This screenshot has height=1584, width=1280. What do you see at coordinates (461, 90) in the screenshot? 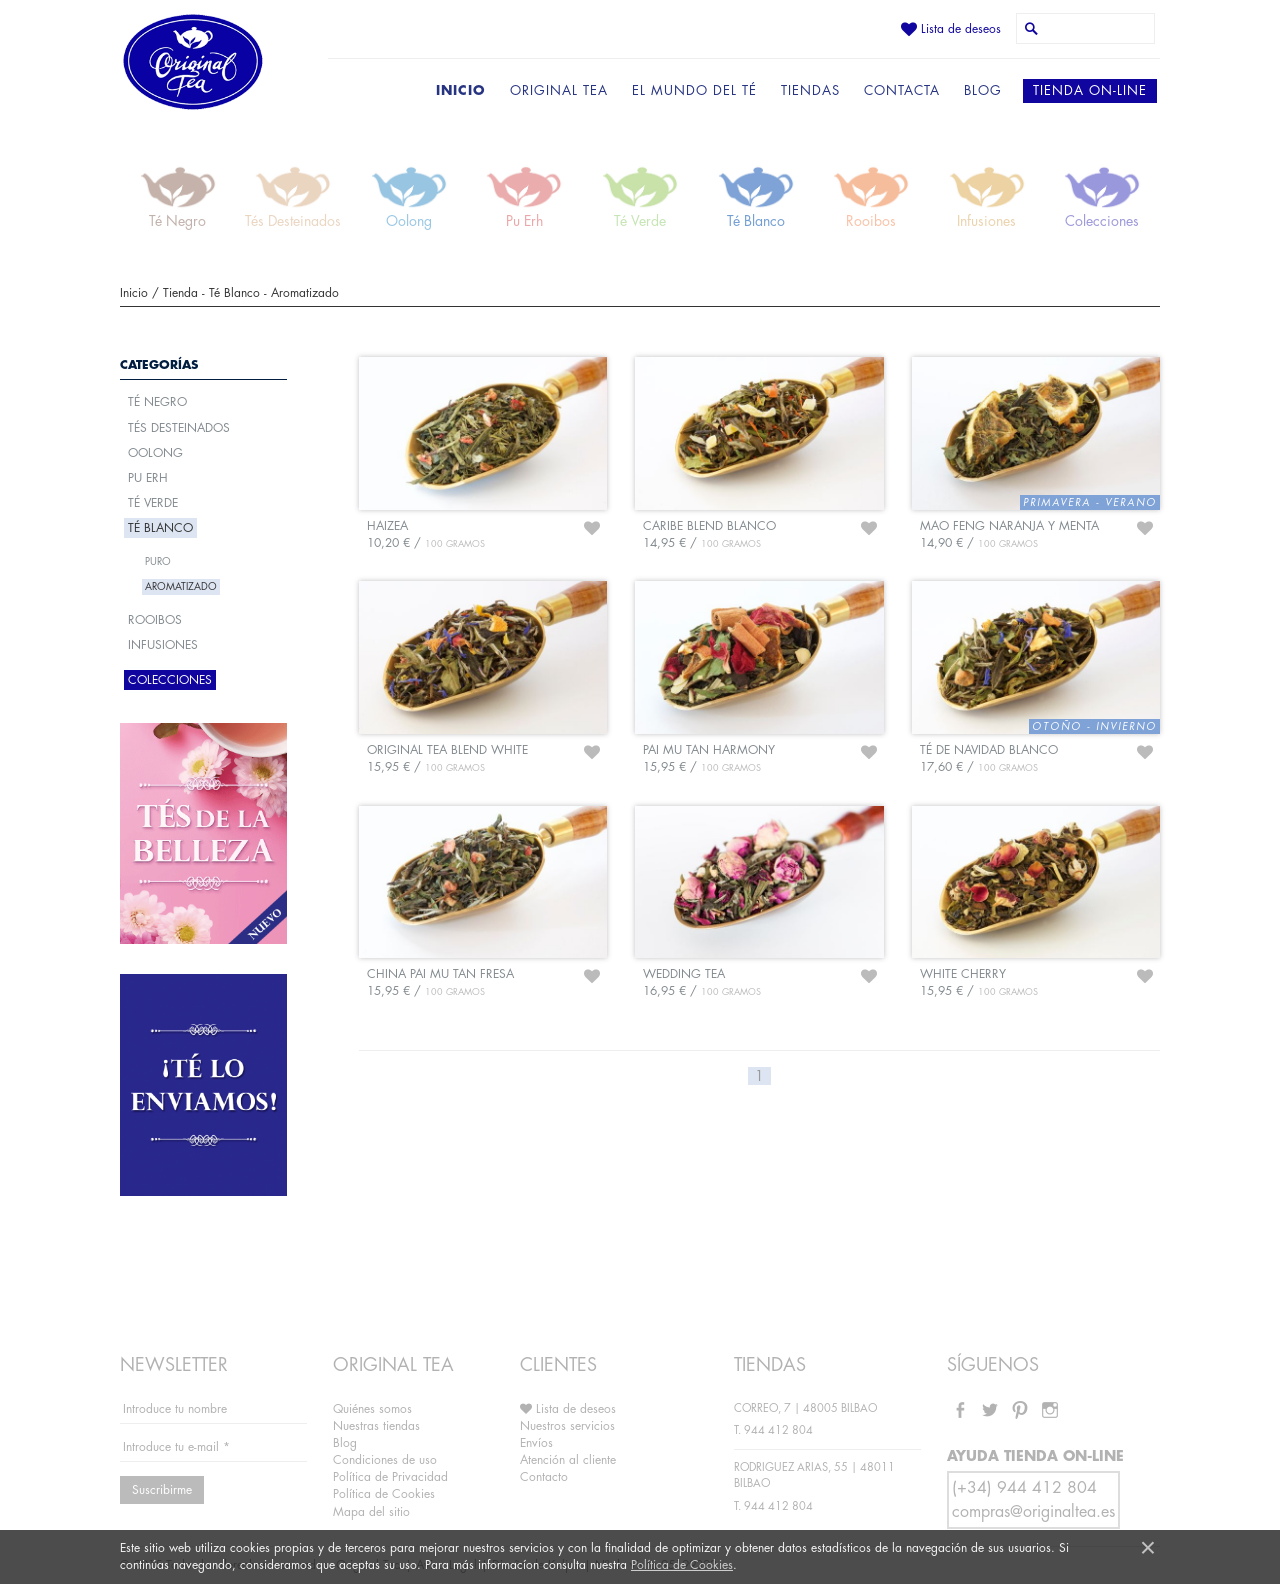
I see `INICIO` at bounding box center [461, 90].